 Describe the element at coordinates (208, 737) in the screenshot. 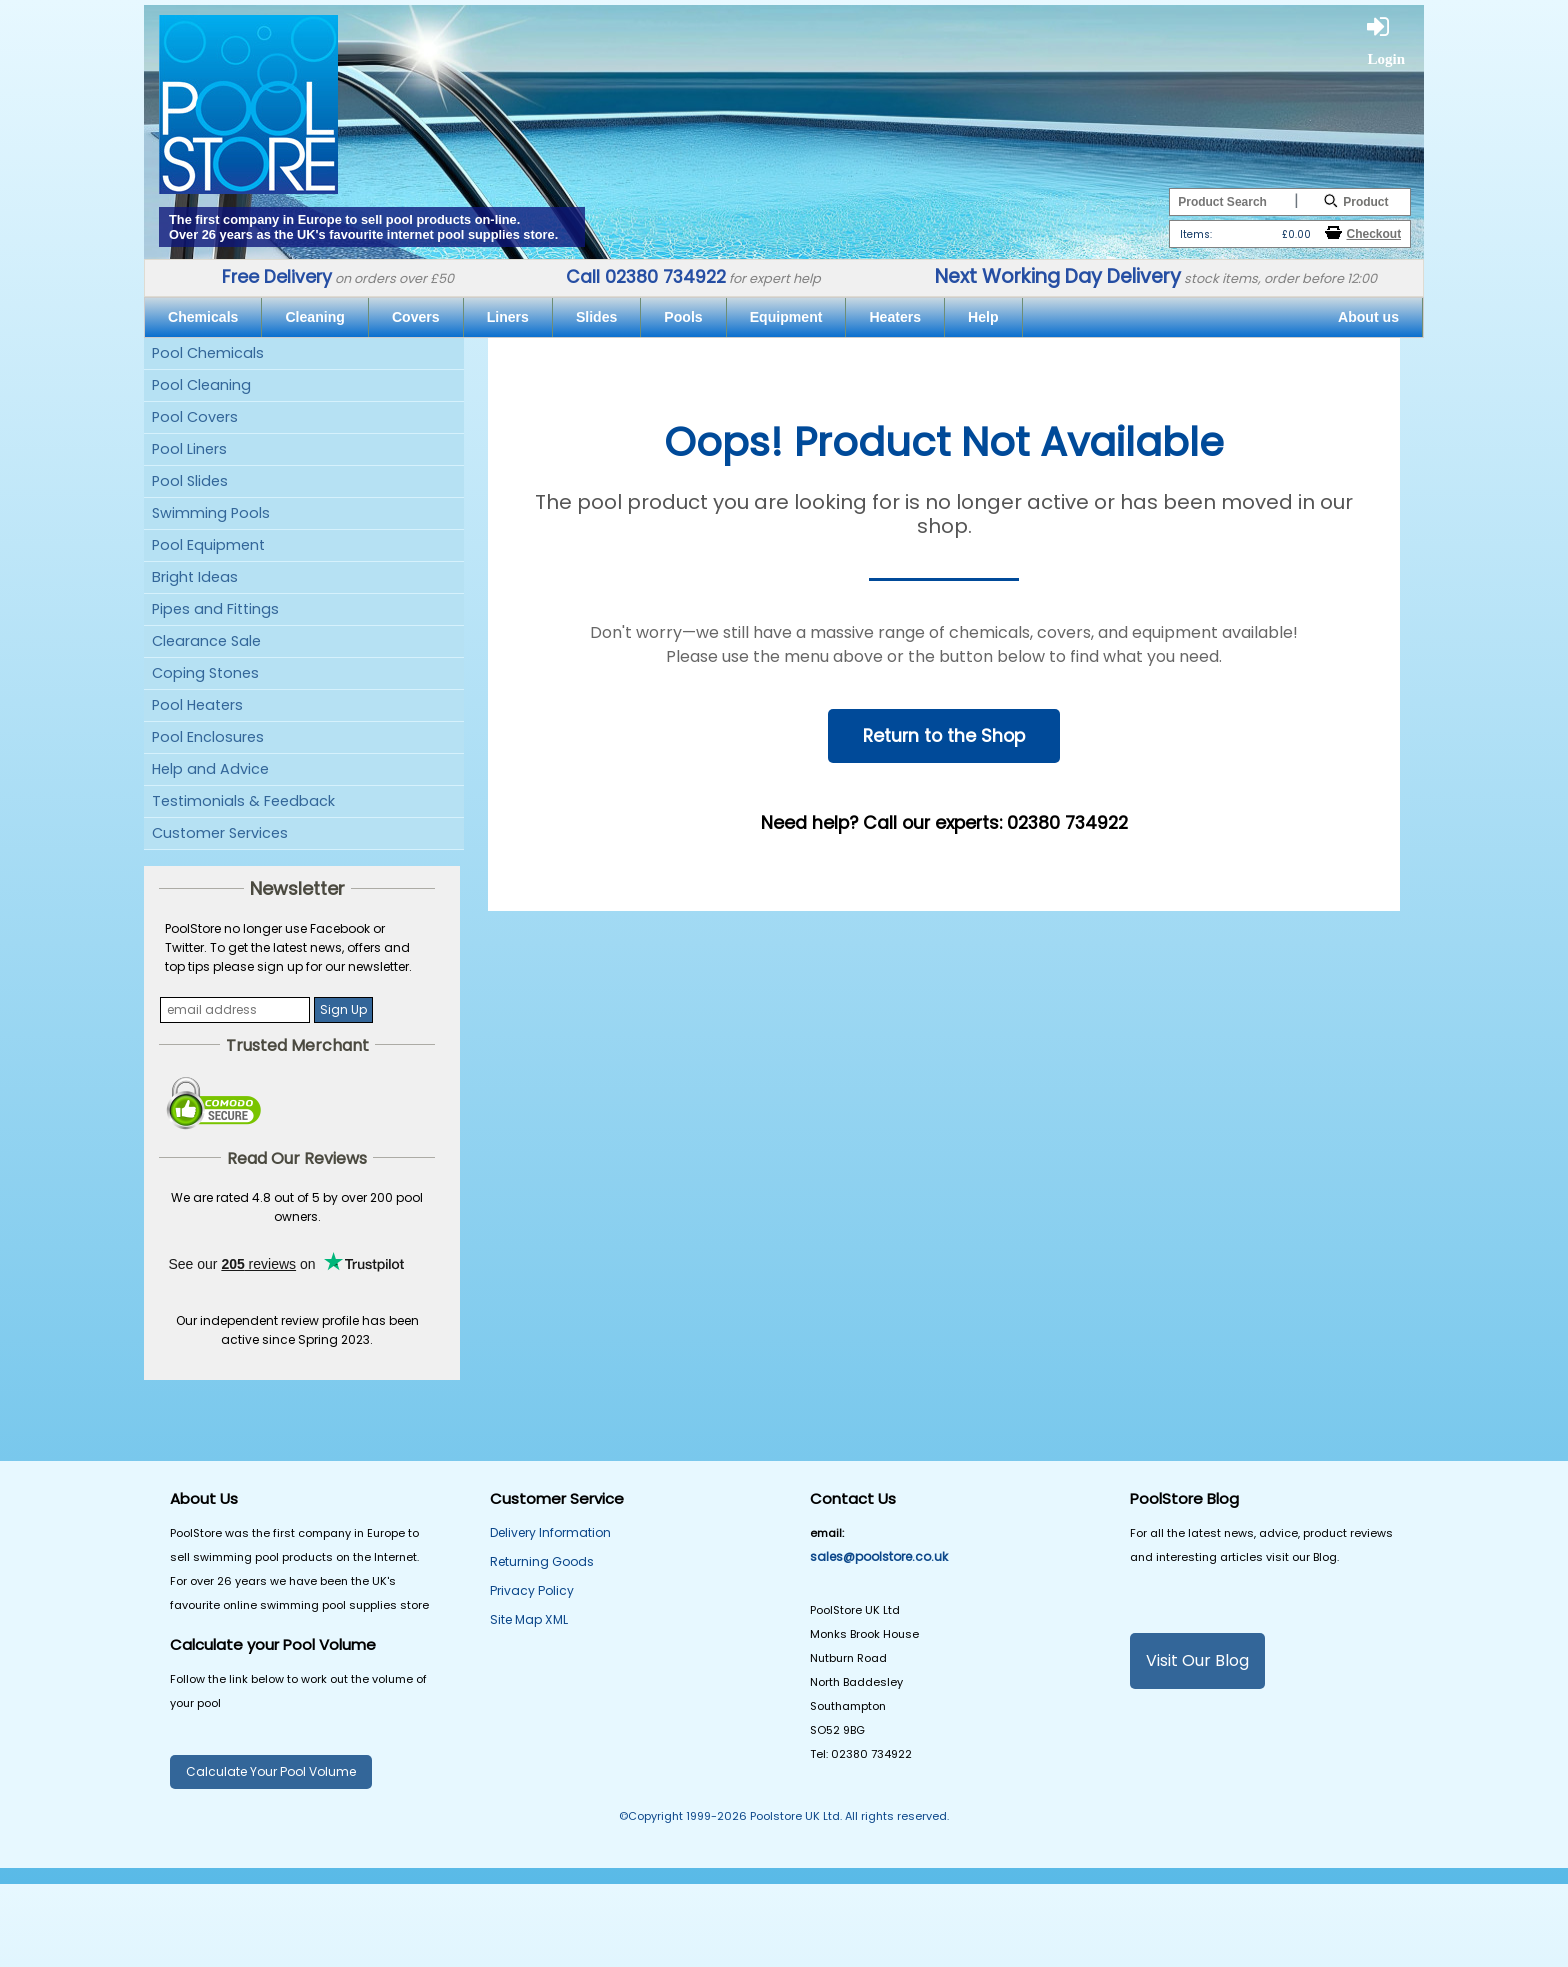

I see `Pool Enclosures` at that location.